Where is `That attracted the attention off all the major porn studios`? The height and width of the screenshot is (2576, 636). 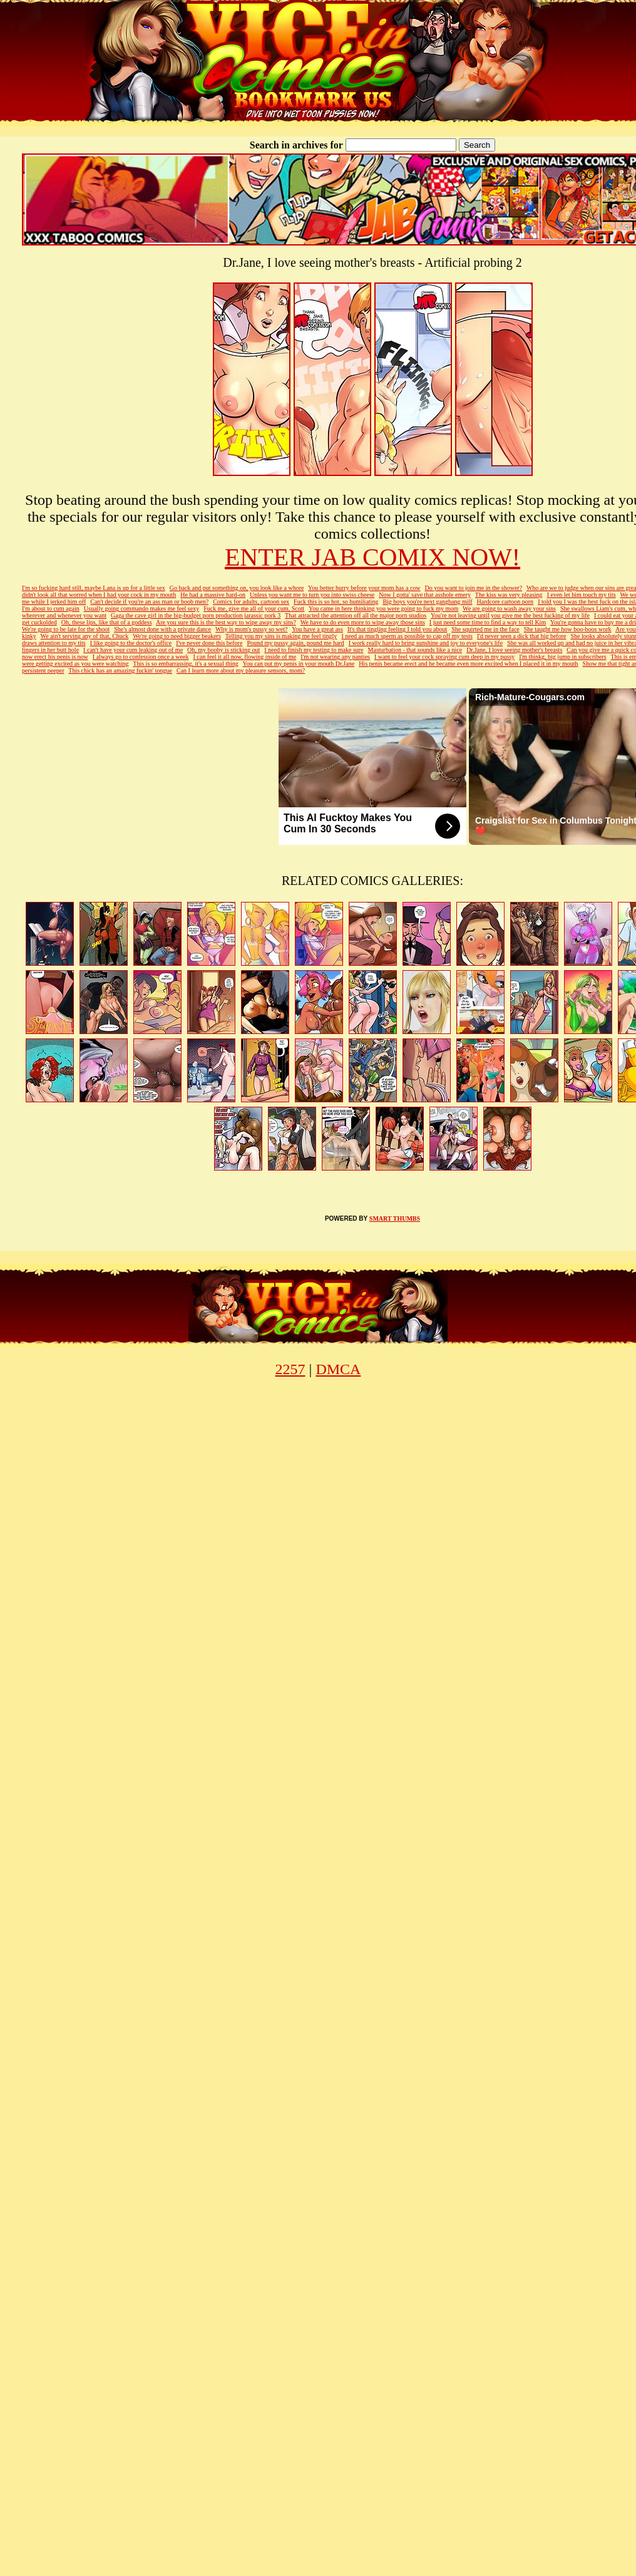
That attracted the attention off all the major porn studios is located at coordinates (355, 615).